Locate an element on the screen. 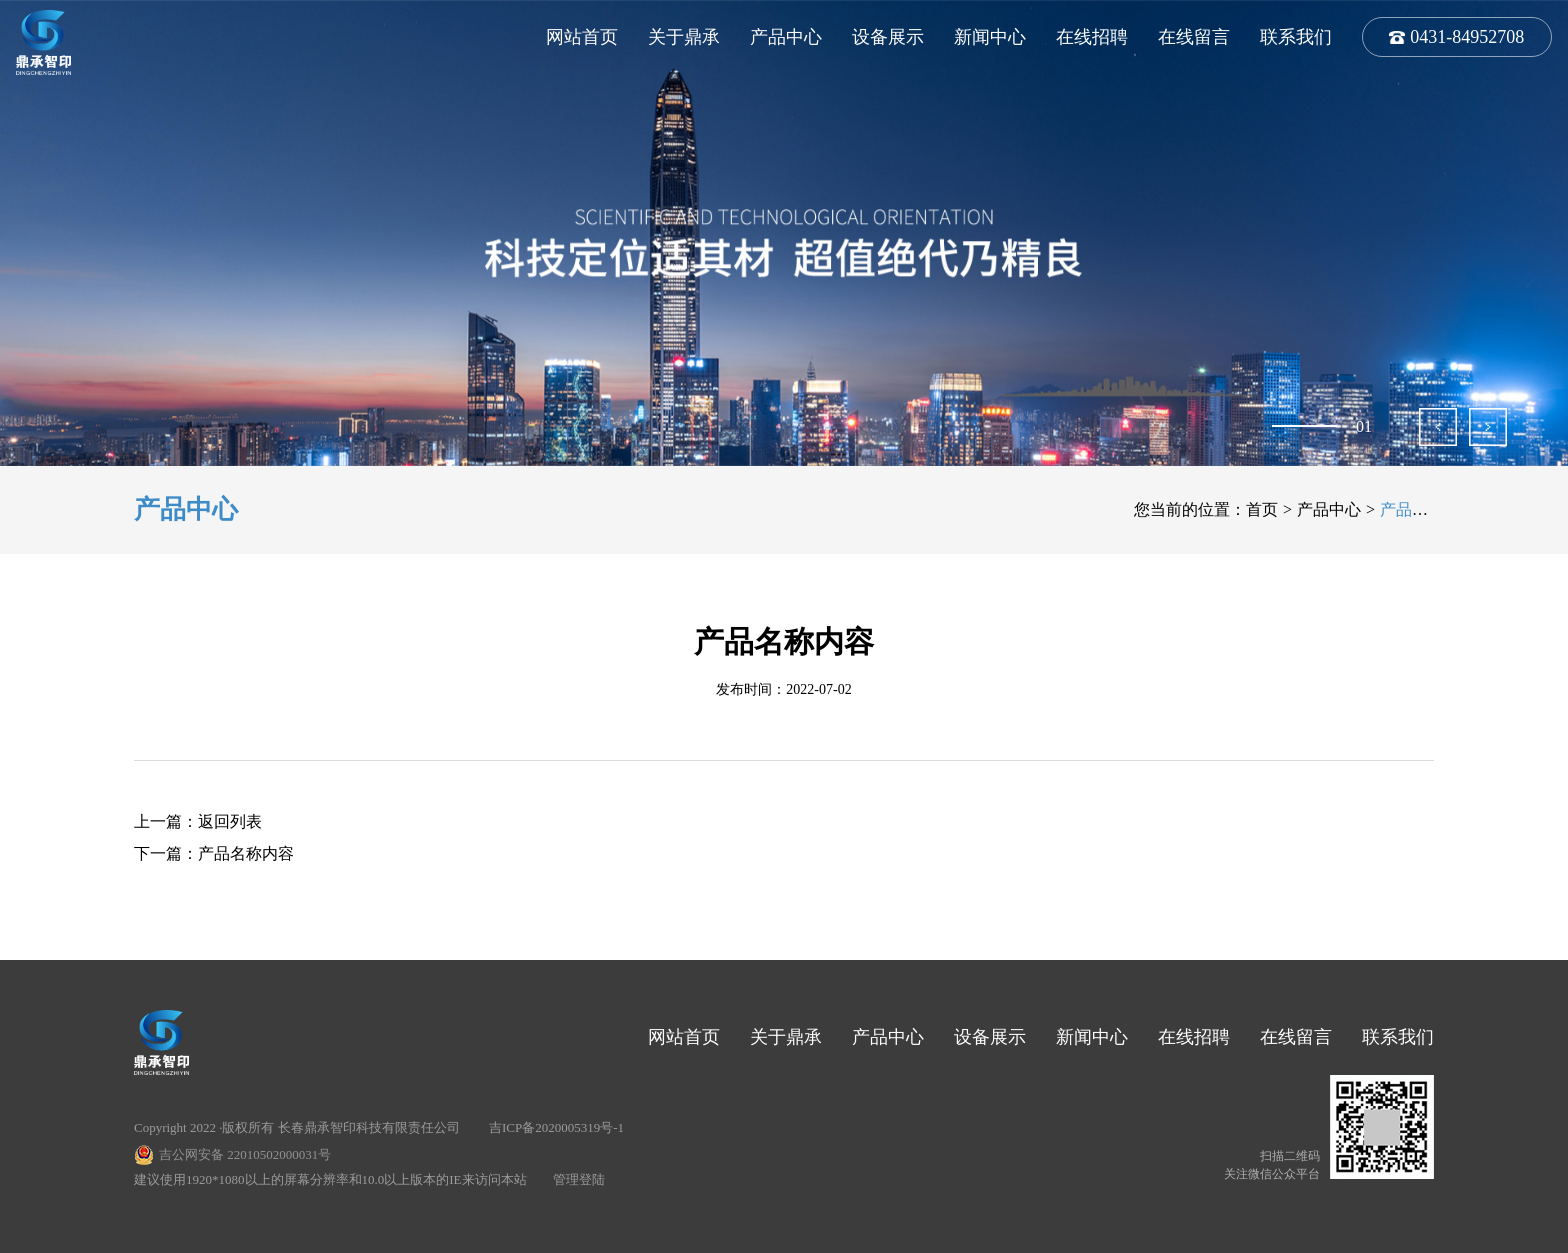  新闻中心 is located at coordinates (990, 37).